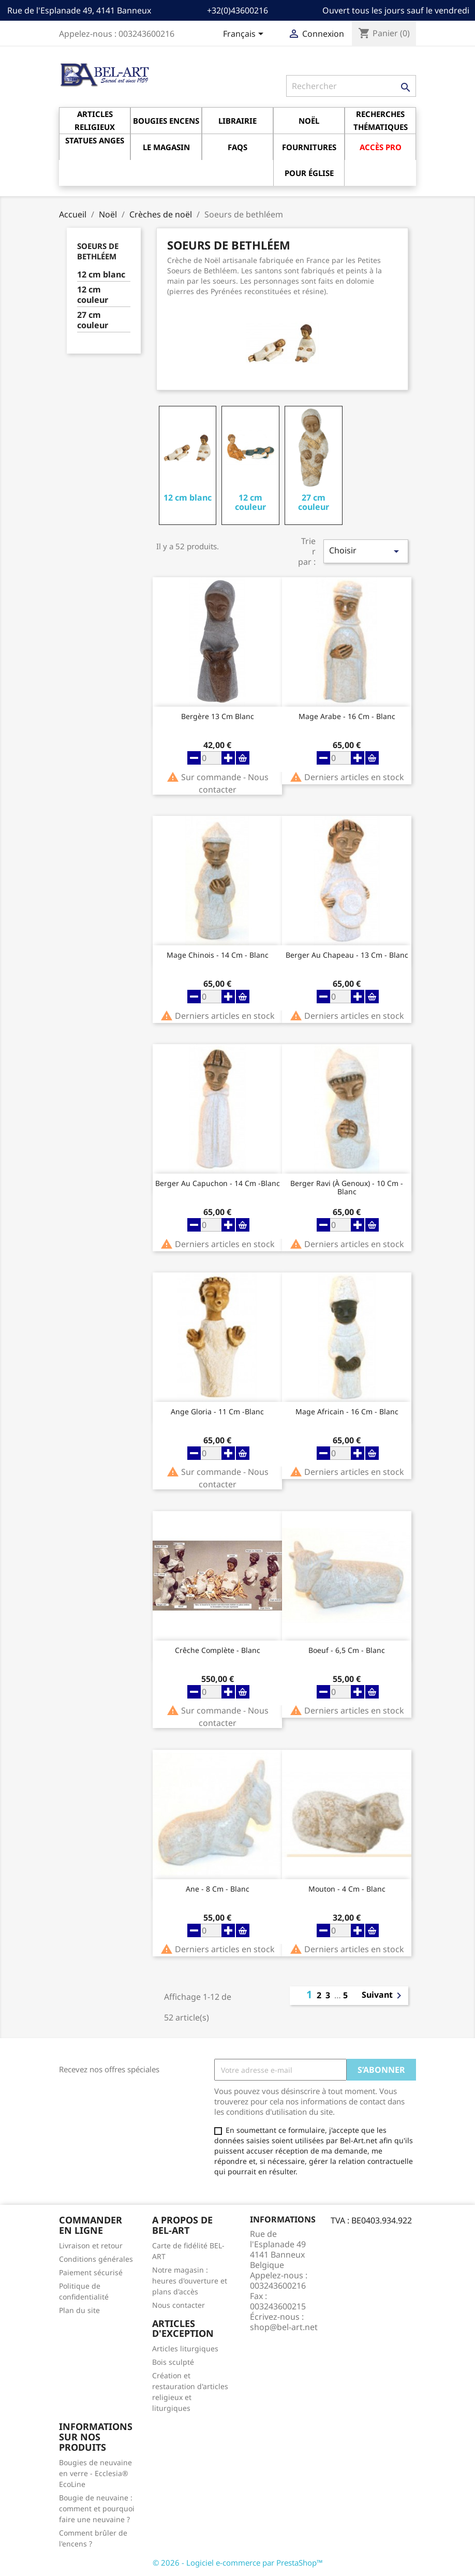  I want to click on Choisir, so click(366, 551).